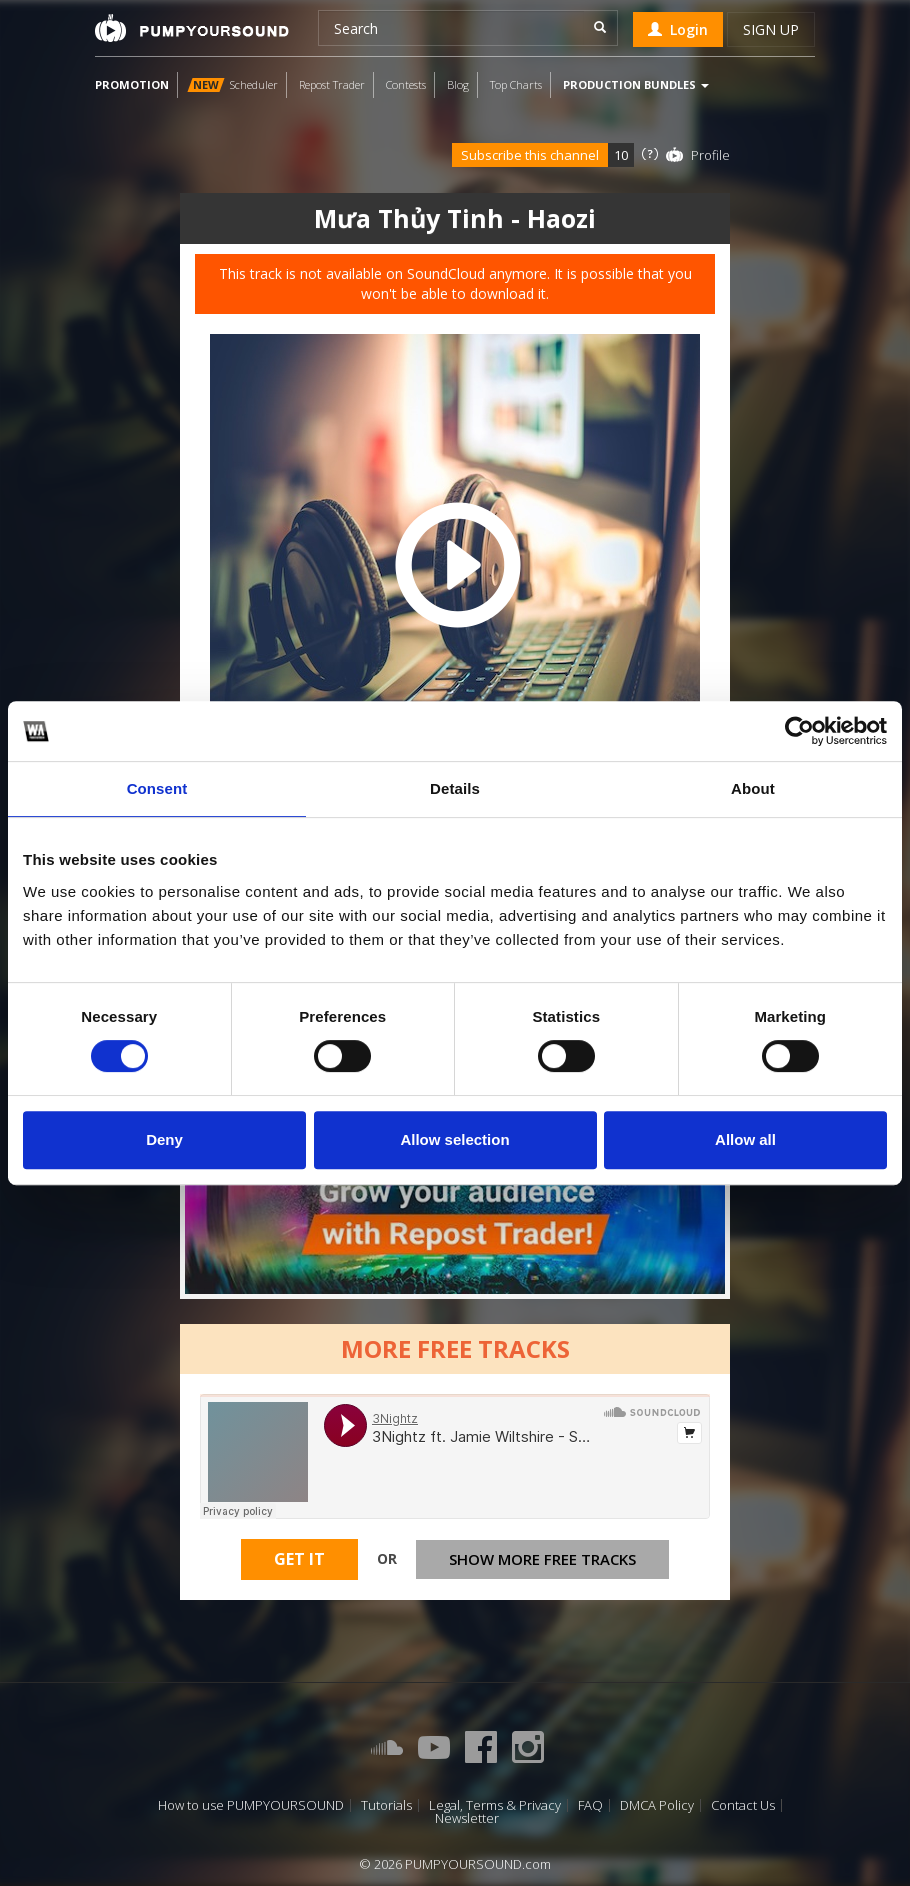 The height and width of the screenshot is (1886, 910). Describe the element at coordinates (771, 29) in the screenshot. I see `Sign up` at that location.